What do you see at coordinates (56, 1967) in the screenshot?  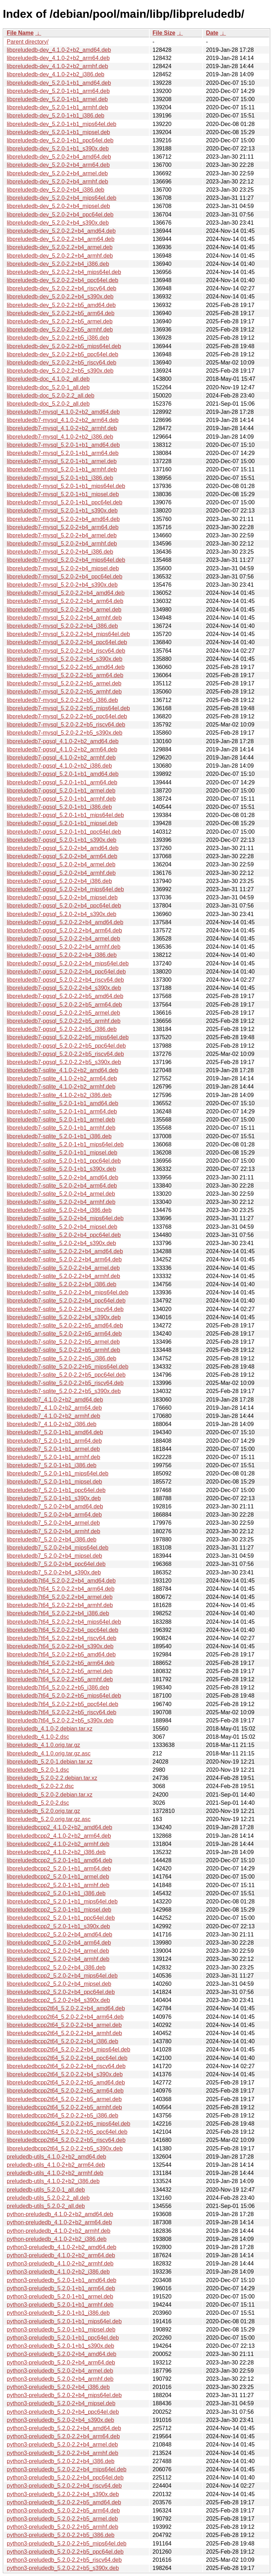 I see `libpreludedbcpp2_5.2.0-2+b4_i386.deb` at bounding box center [56, 1967].